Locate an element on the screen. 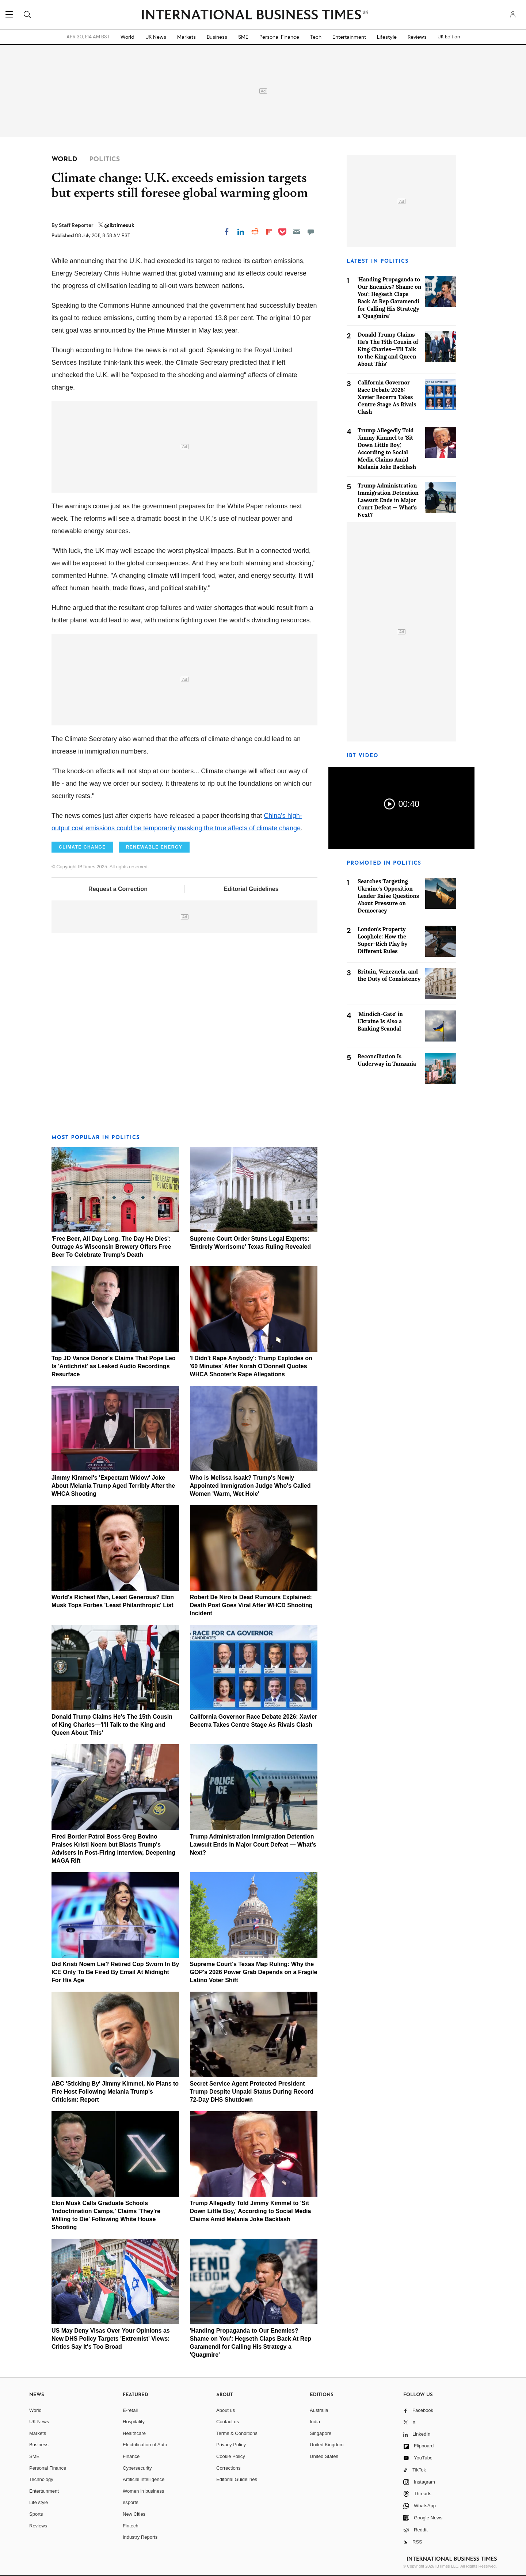 The image size is (526, 2576). Sports is located at coordinates (36, 2514).